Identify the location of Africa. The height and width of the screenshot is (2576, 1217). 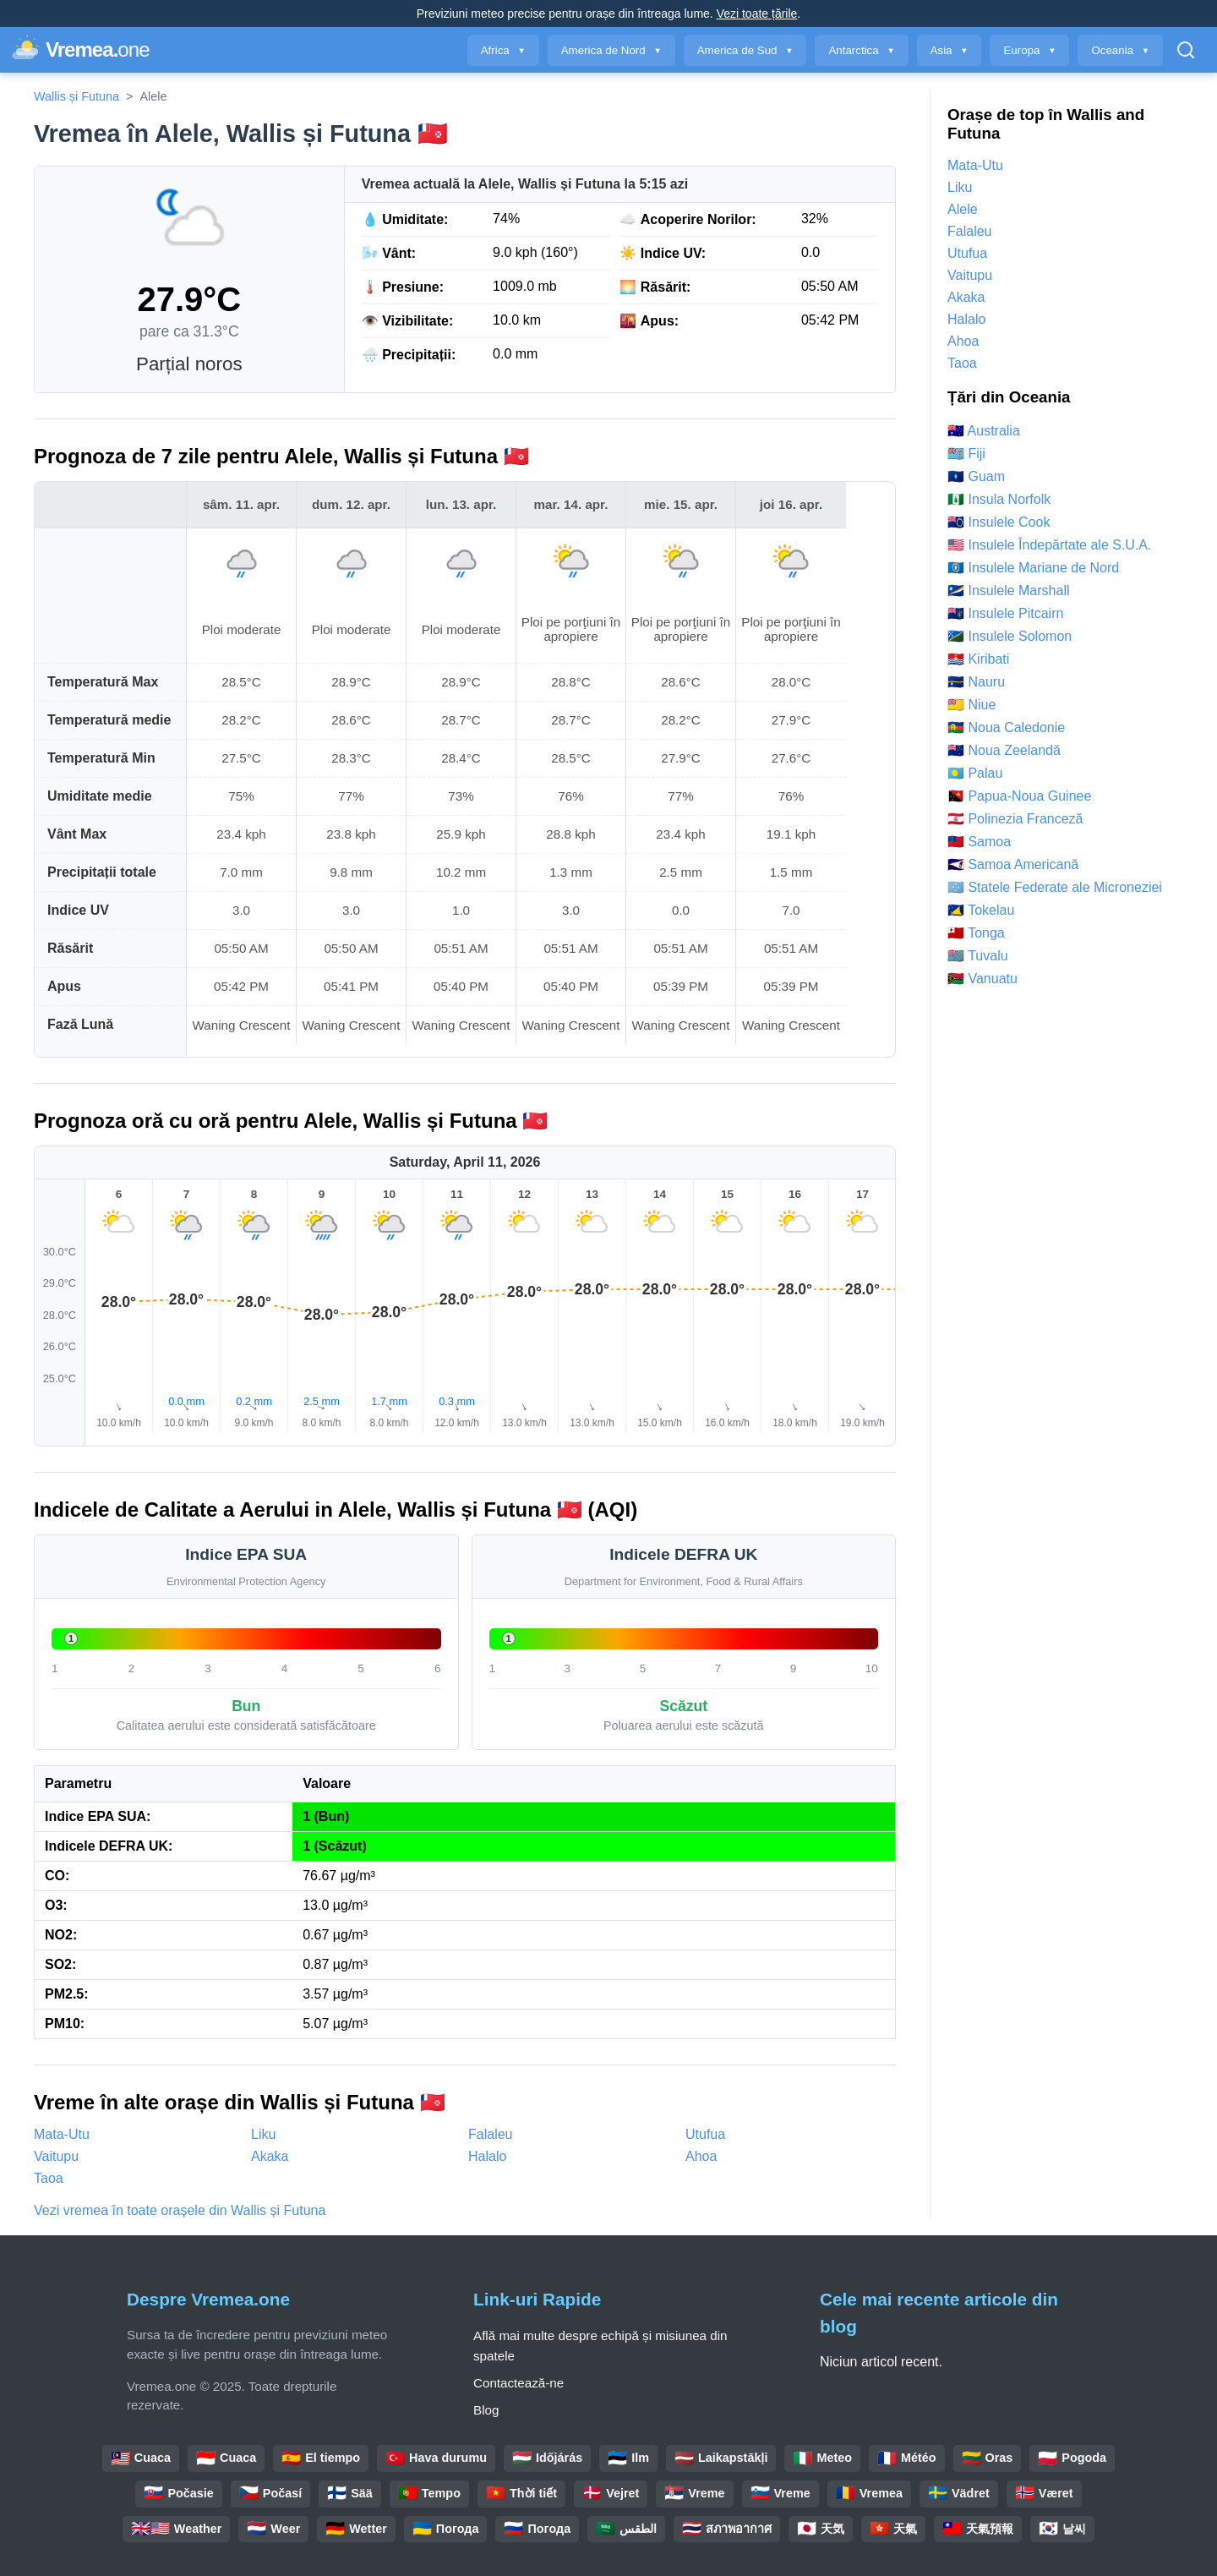
(503, 50).